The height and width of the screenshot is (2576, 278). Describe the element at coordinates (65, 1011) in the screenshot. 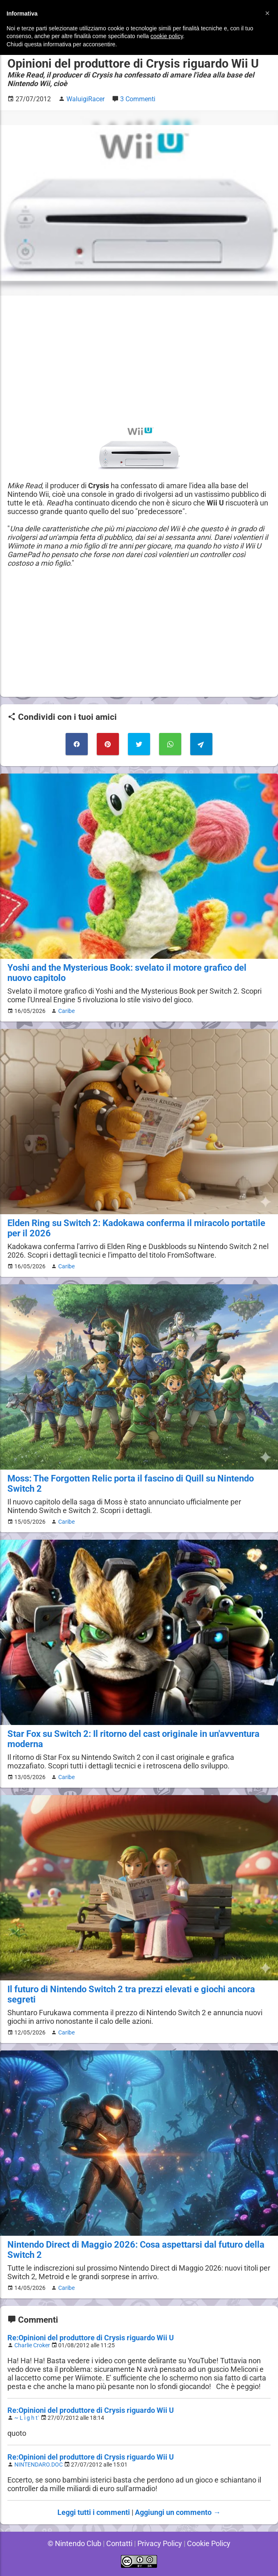

I see `Caribe` at that location.